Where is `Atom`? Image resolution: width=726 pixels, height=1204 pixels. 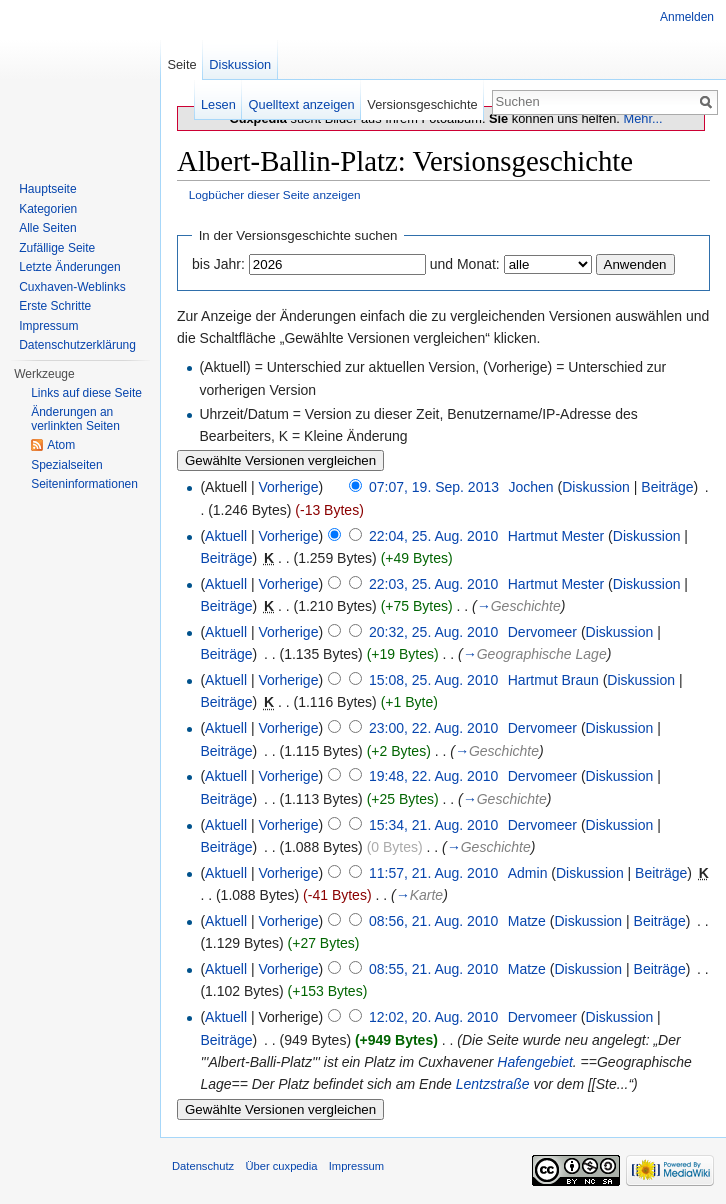
Atom is located at coordinates (61, 445).